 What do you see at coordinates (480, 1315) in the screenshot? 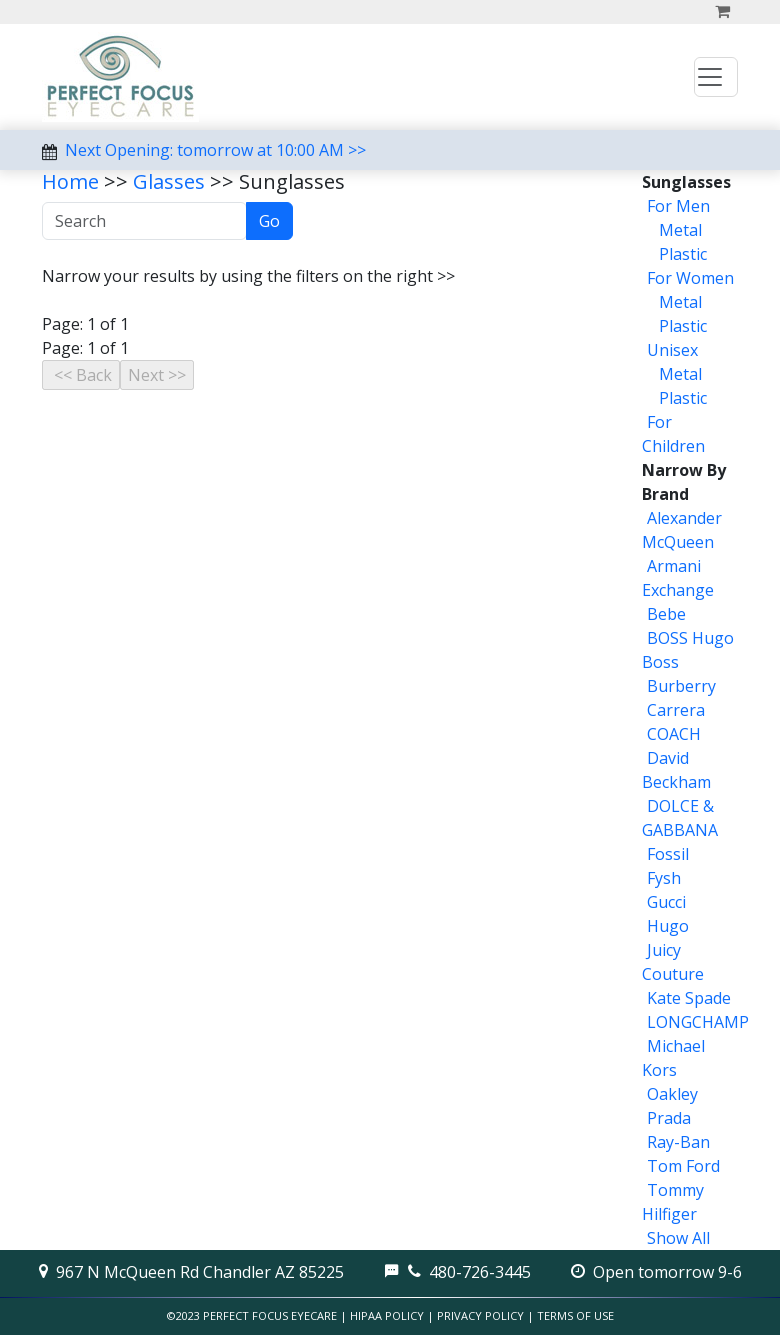
I see `Privacy Policy` at bounding box center [480, 1315].